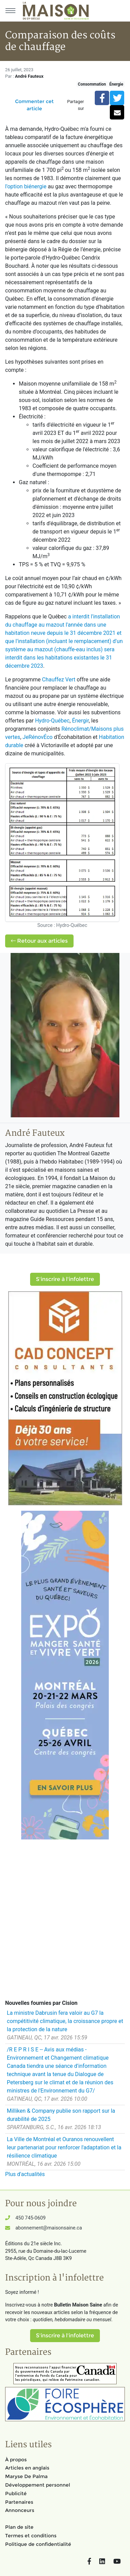 Image resolution: width=130 pixels, height=2576 pixels. What do you see at coordinates (116, 84) in the screenshot?
I see `Énergie` at bounding box center [116, 84].